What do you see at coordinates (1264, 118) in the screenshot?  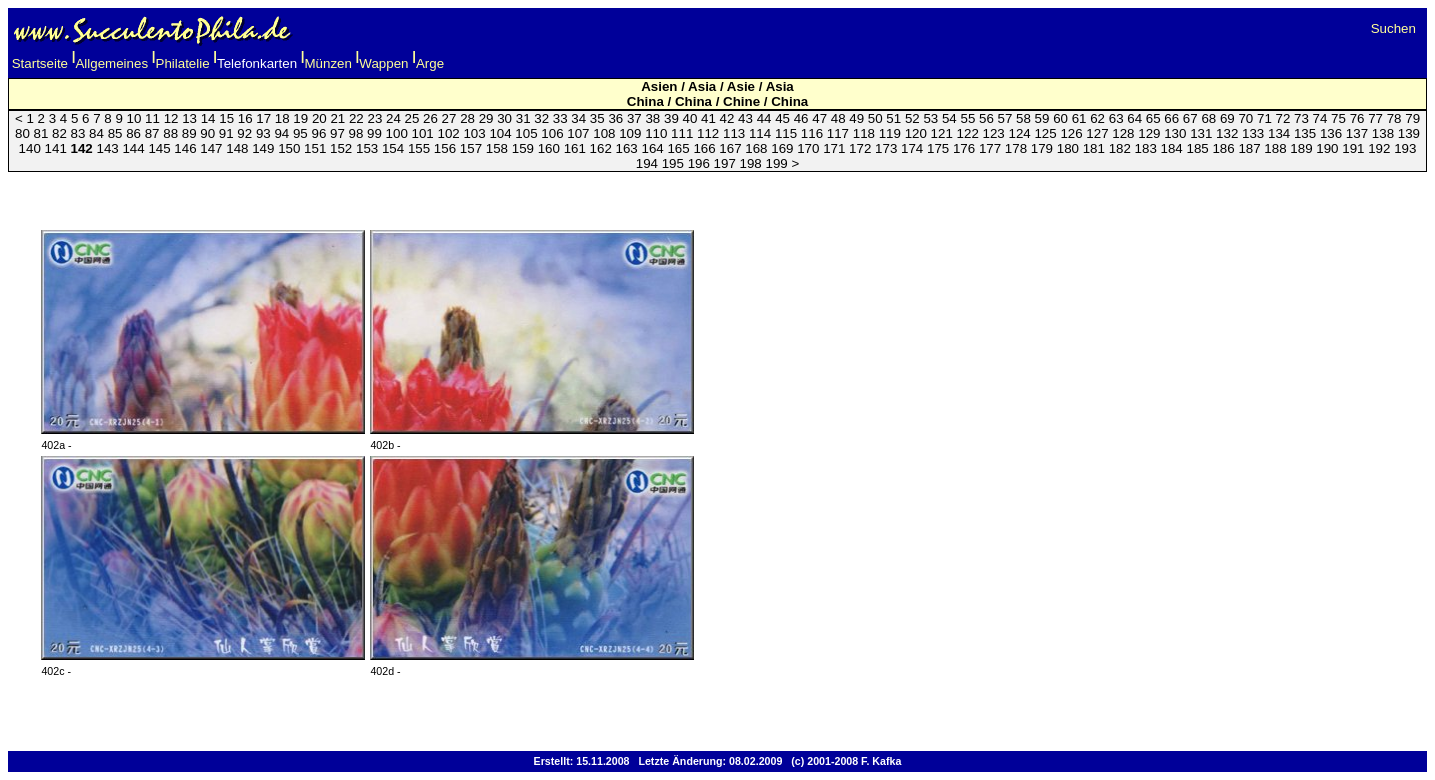 I see `71` at bounding box center [1264, 118].